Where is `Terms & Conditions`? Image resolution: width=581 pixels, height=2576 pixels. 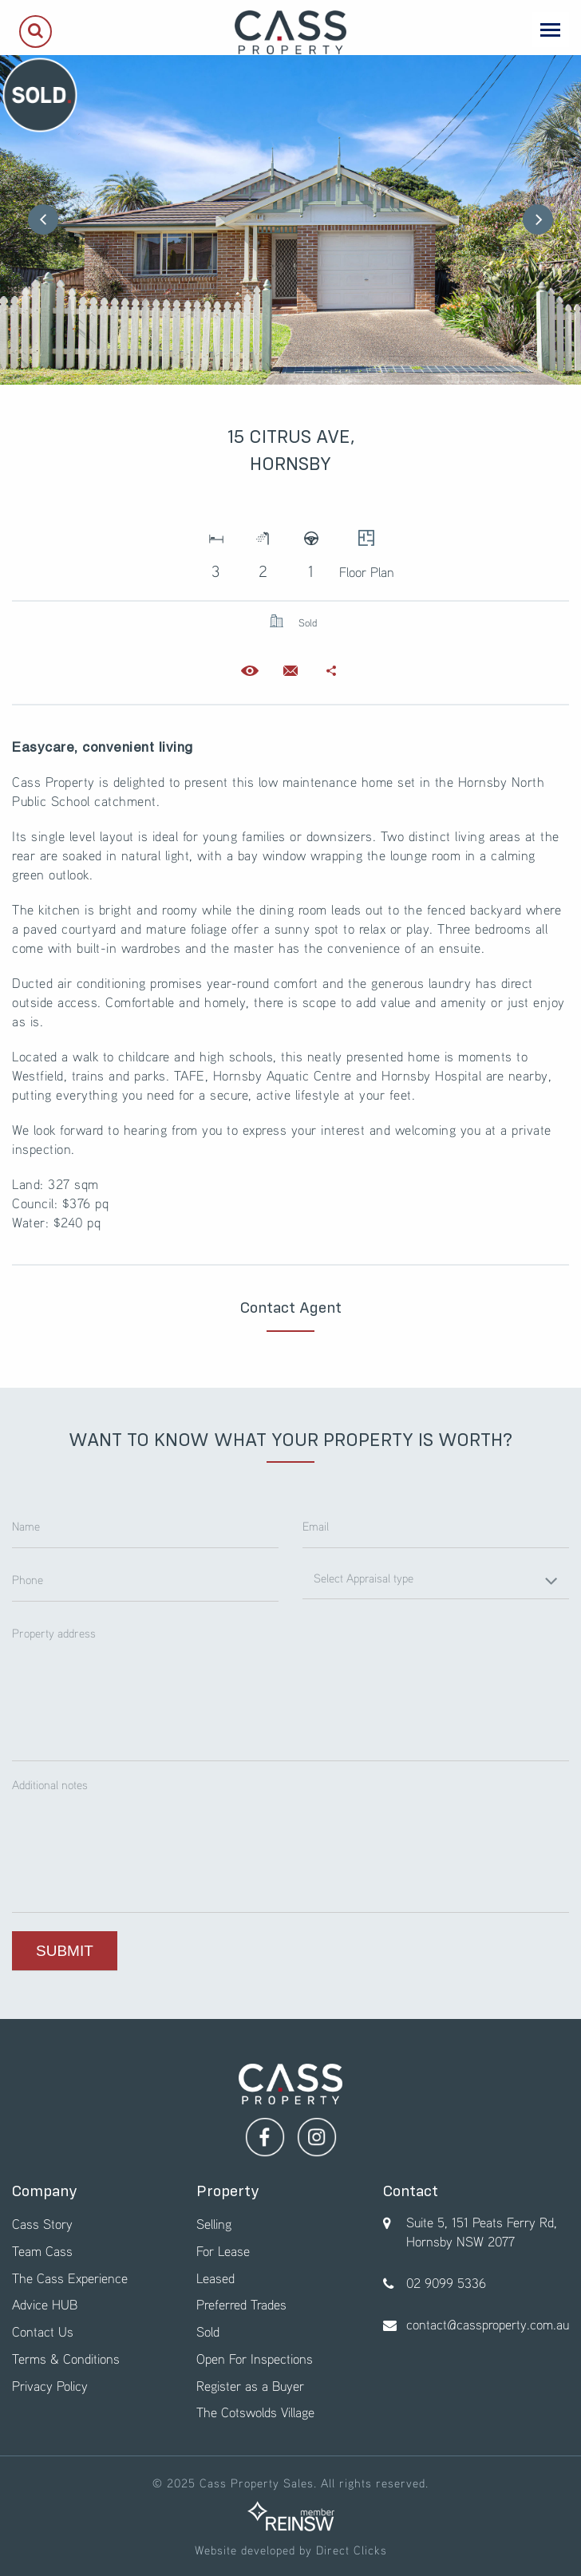 Terms & Conditions is located at coordinates (66, 2358).